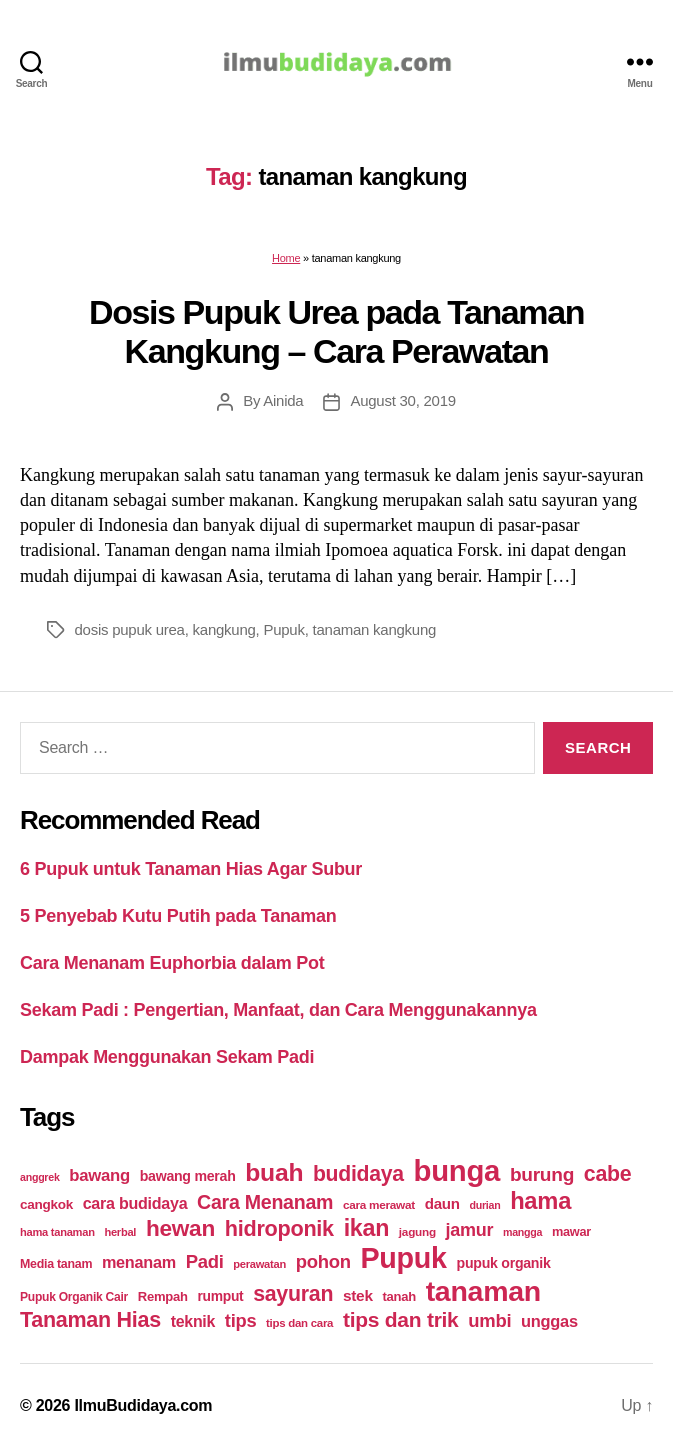  I want to click on menanam [menanam (37 items)], so click(139, 1262).